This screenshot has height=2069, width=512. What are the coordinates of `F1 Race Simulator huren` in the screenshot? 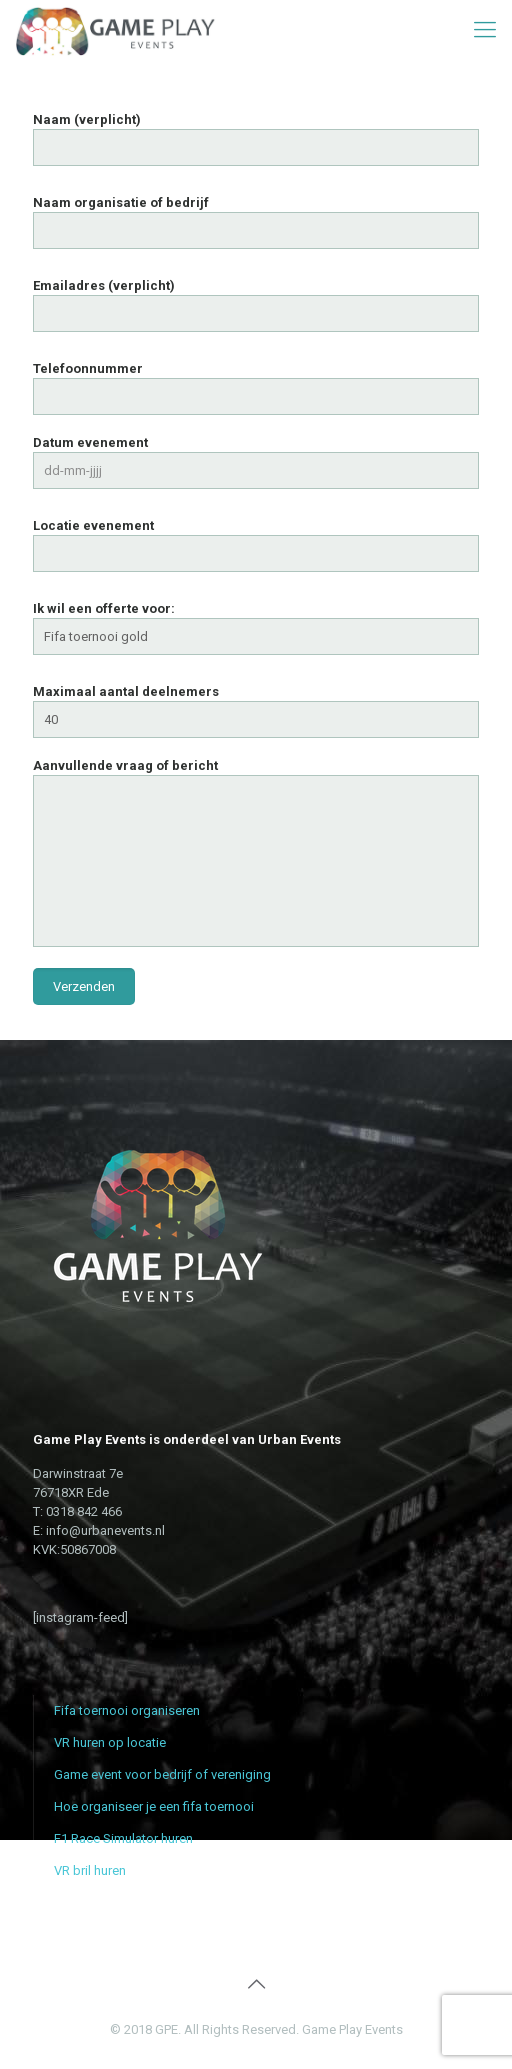 It's located at (123, 1838).